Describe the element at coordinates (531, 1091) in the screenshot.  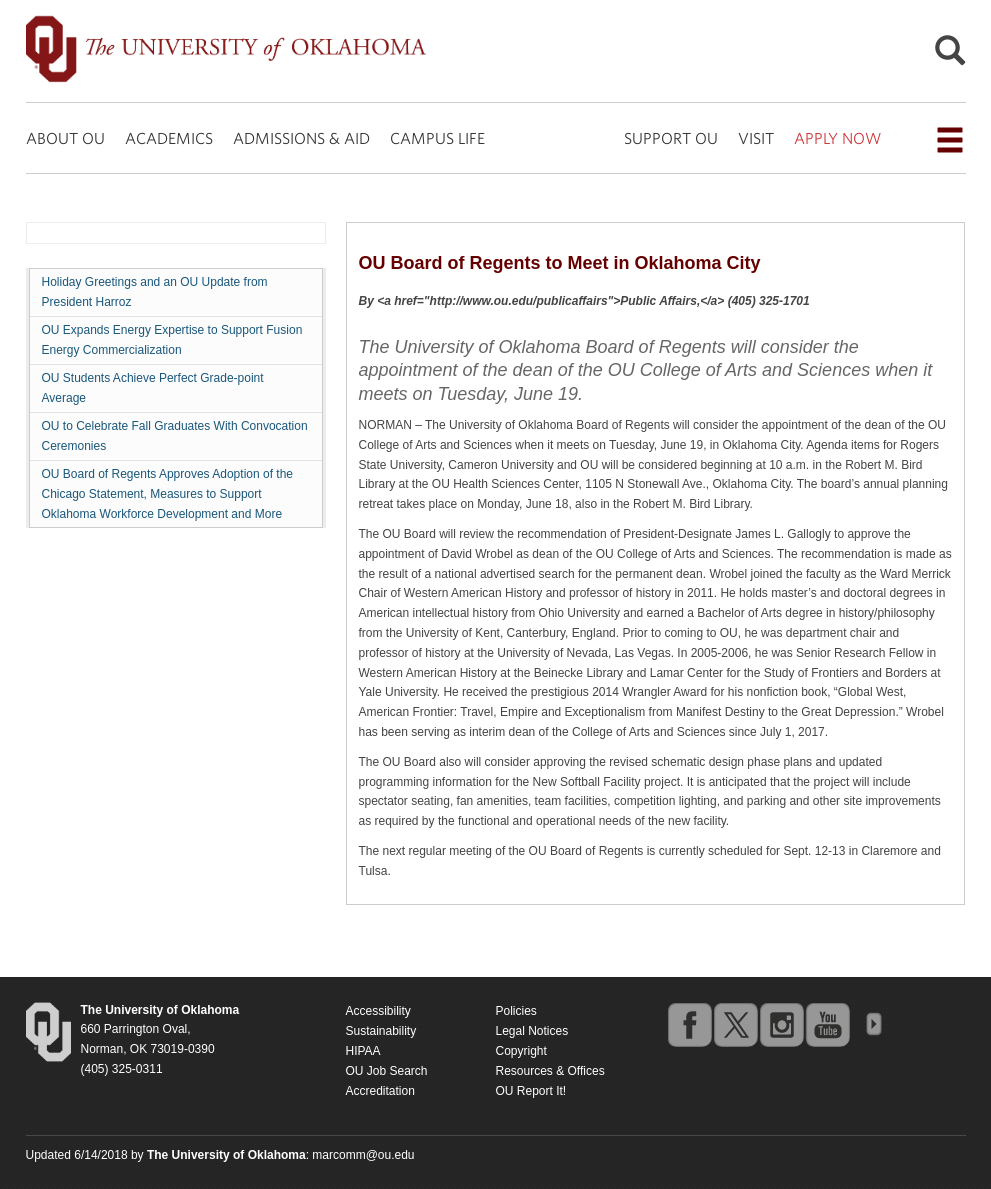
I see `OU Report It!` at that location.